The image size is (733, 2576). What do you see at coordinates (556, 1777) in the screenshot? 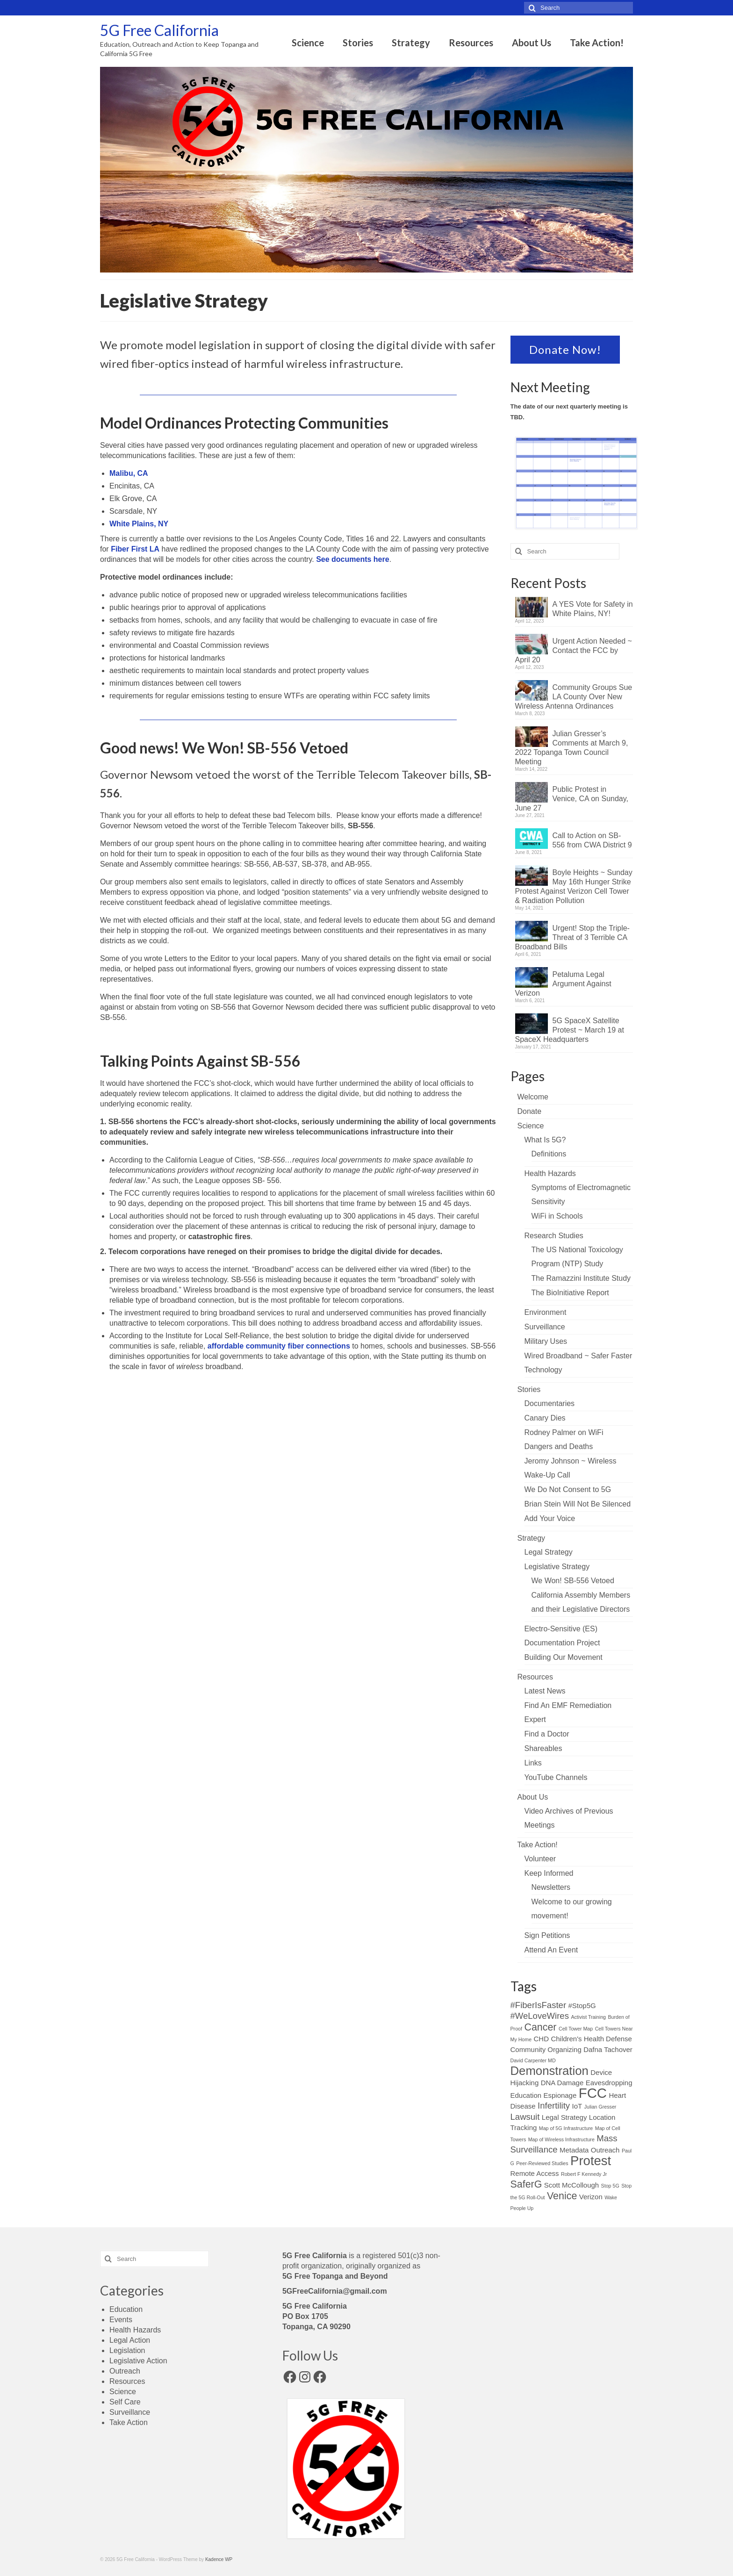
I see `YouTube Channels` at bounding box center [556, 1777].